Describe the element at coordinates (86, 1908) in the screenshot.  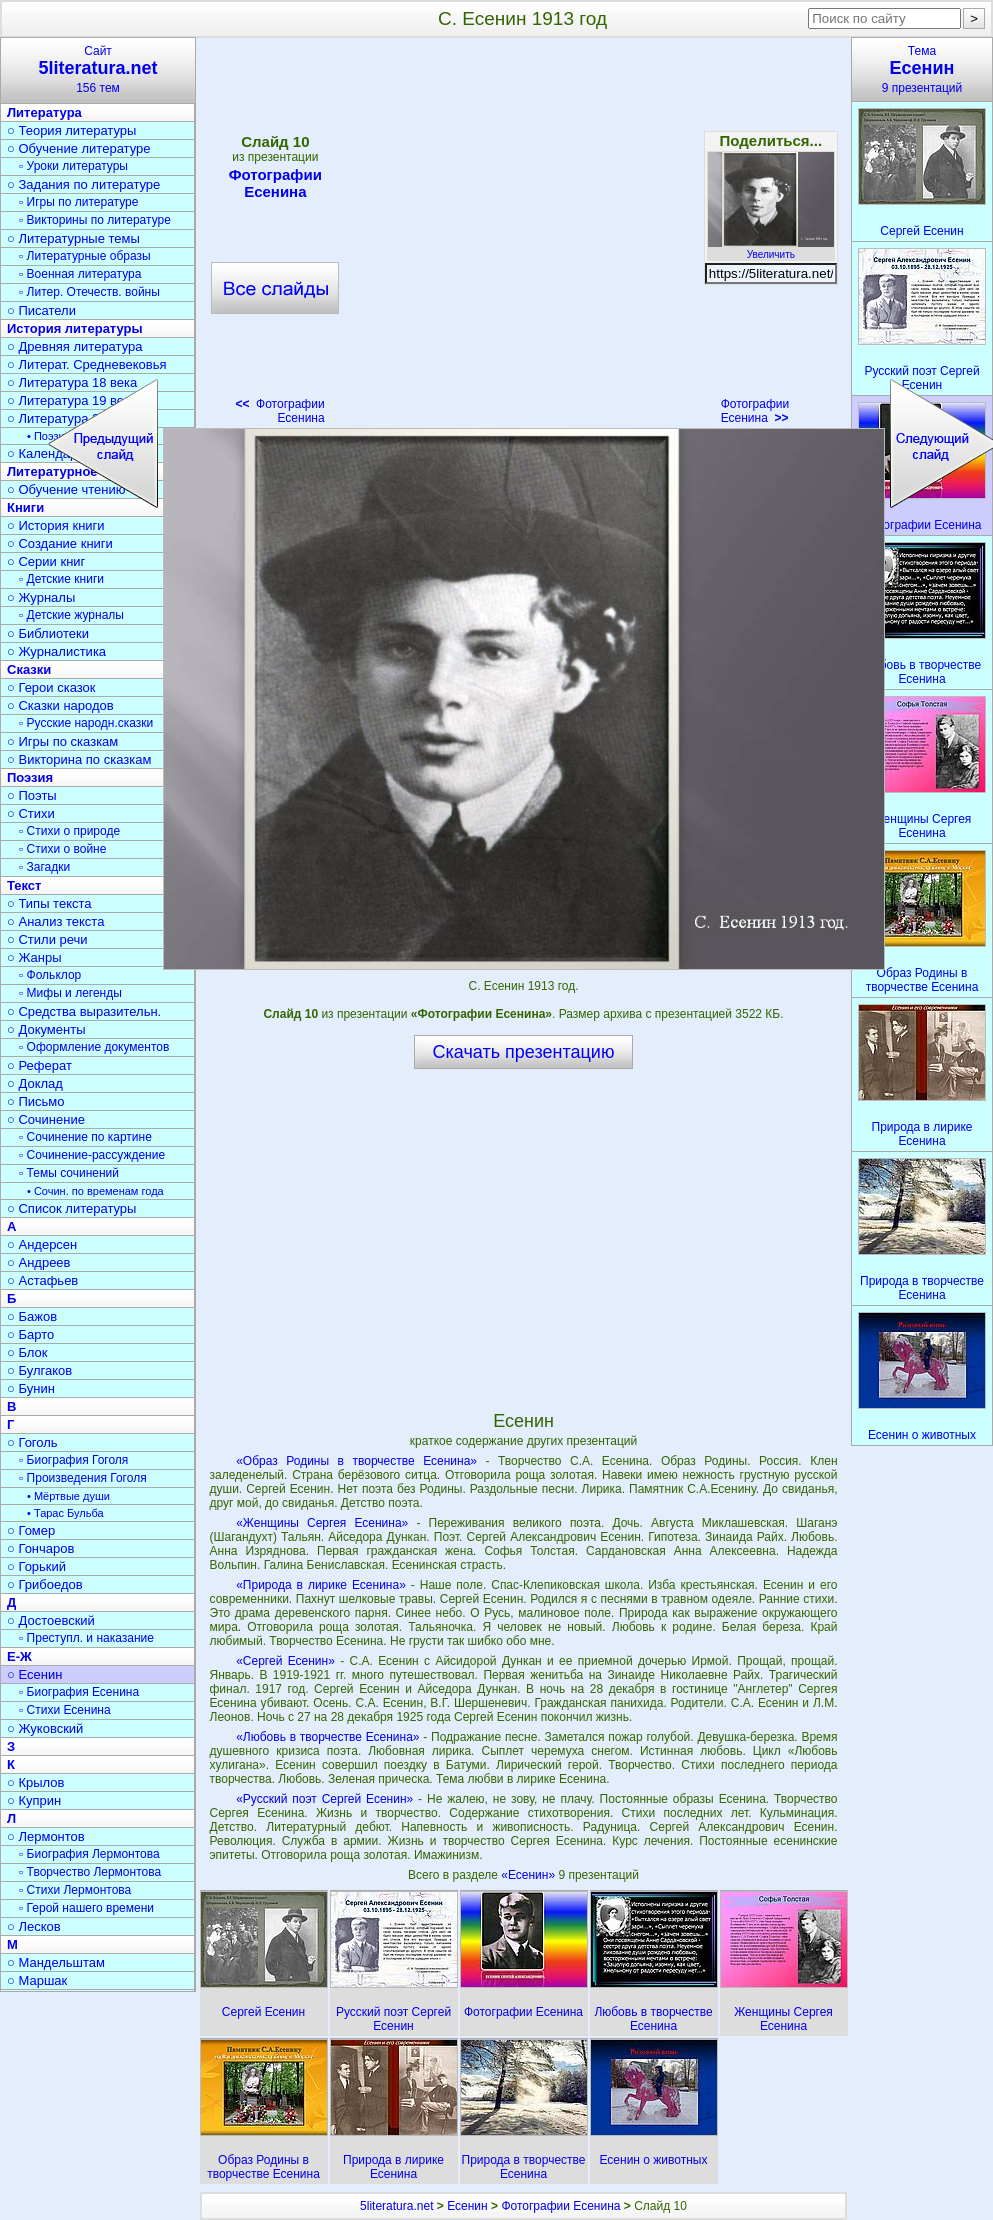
I see `▫ Герой нашего времени` at that location.